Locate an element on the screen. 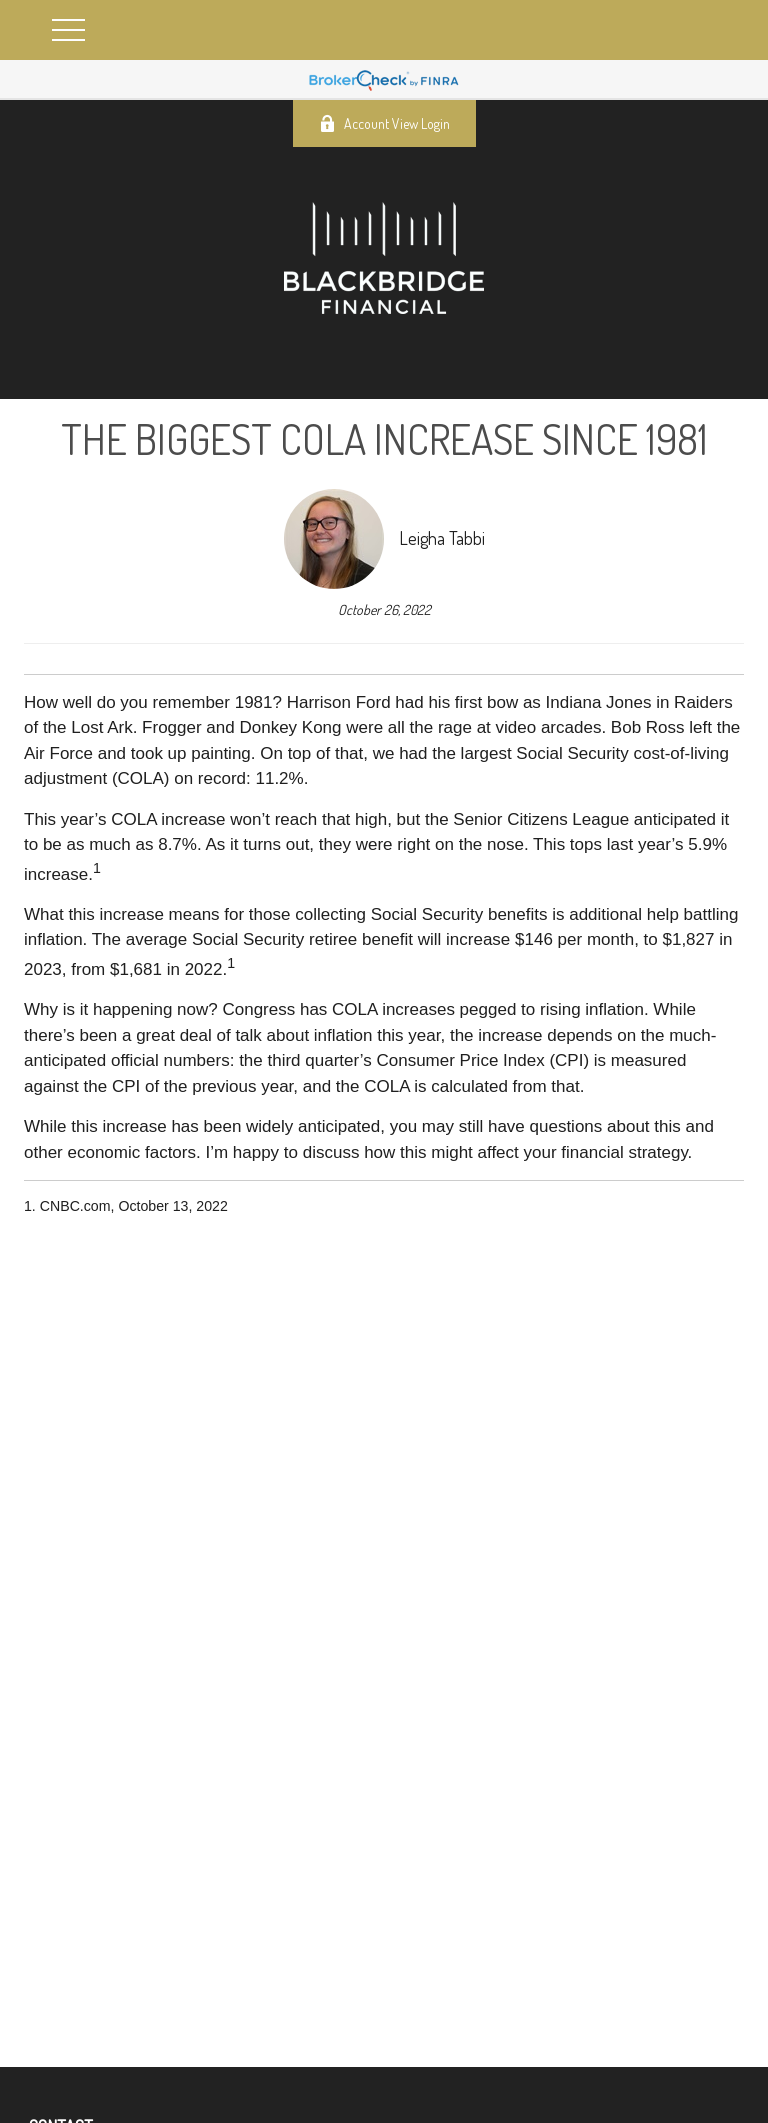 Image resolution: width=768 pixels, height=2123 pixels. Account View Login is located at coordinates (384, 123).